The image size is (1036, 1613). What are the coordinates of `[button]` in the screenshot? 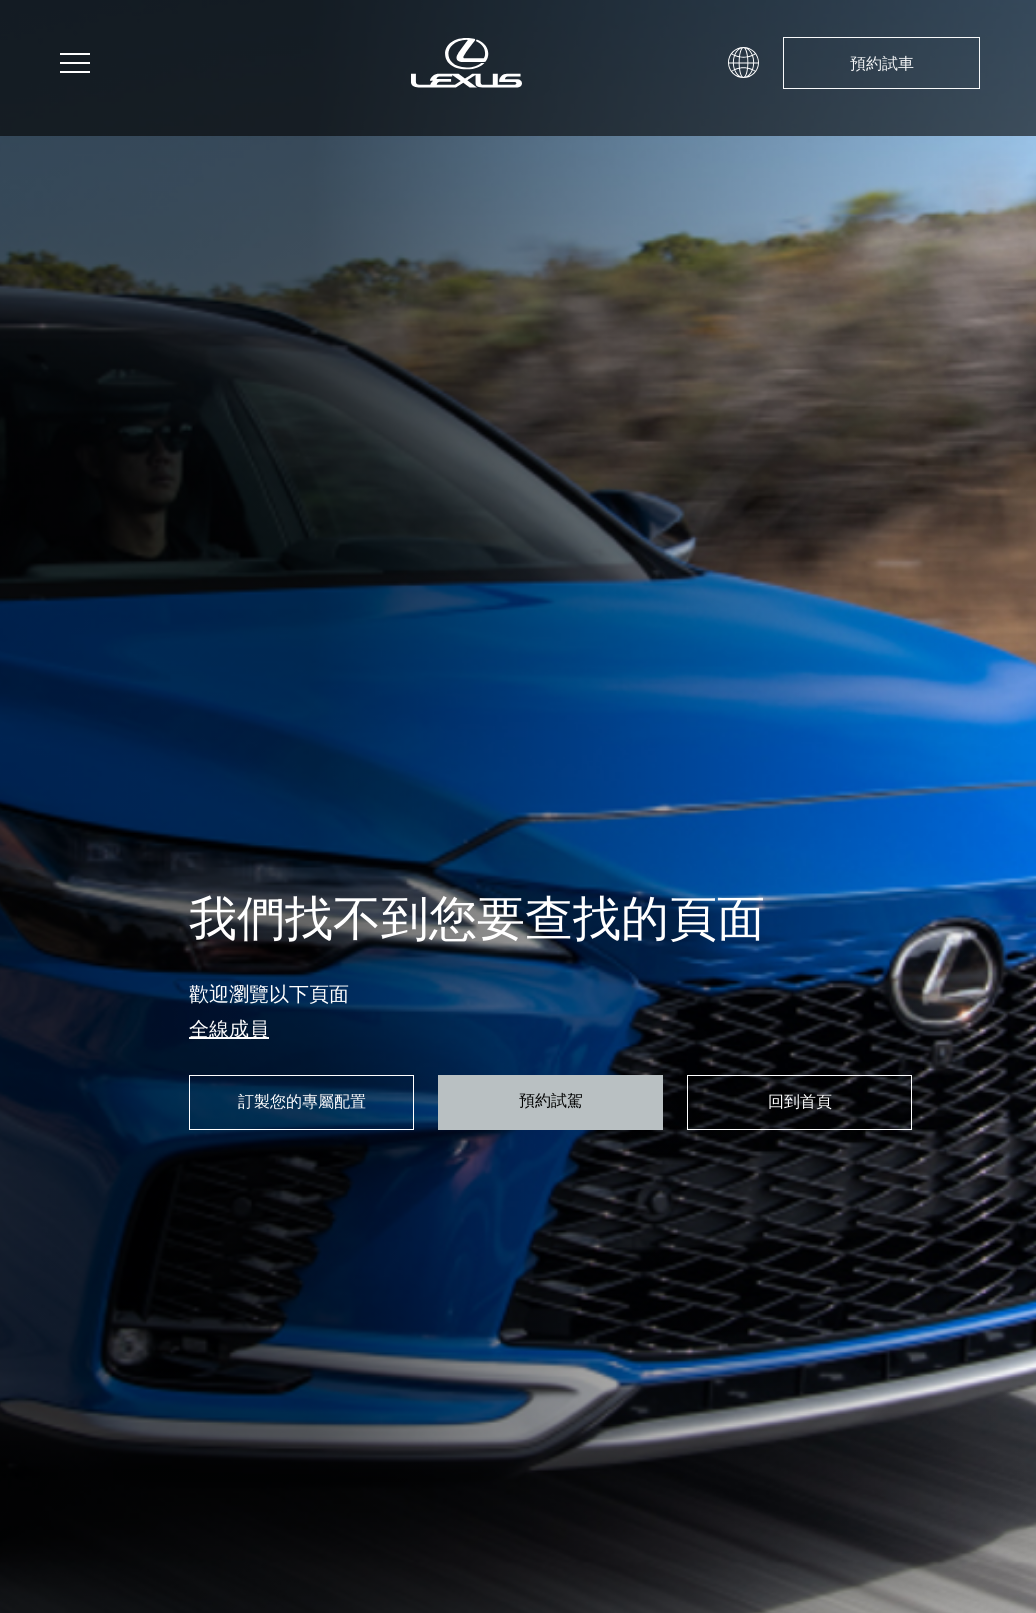 It's located at (743, 61).